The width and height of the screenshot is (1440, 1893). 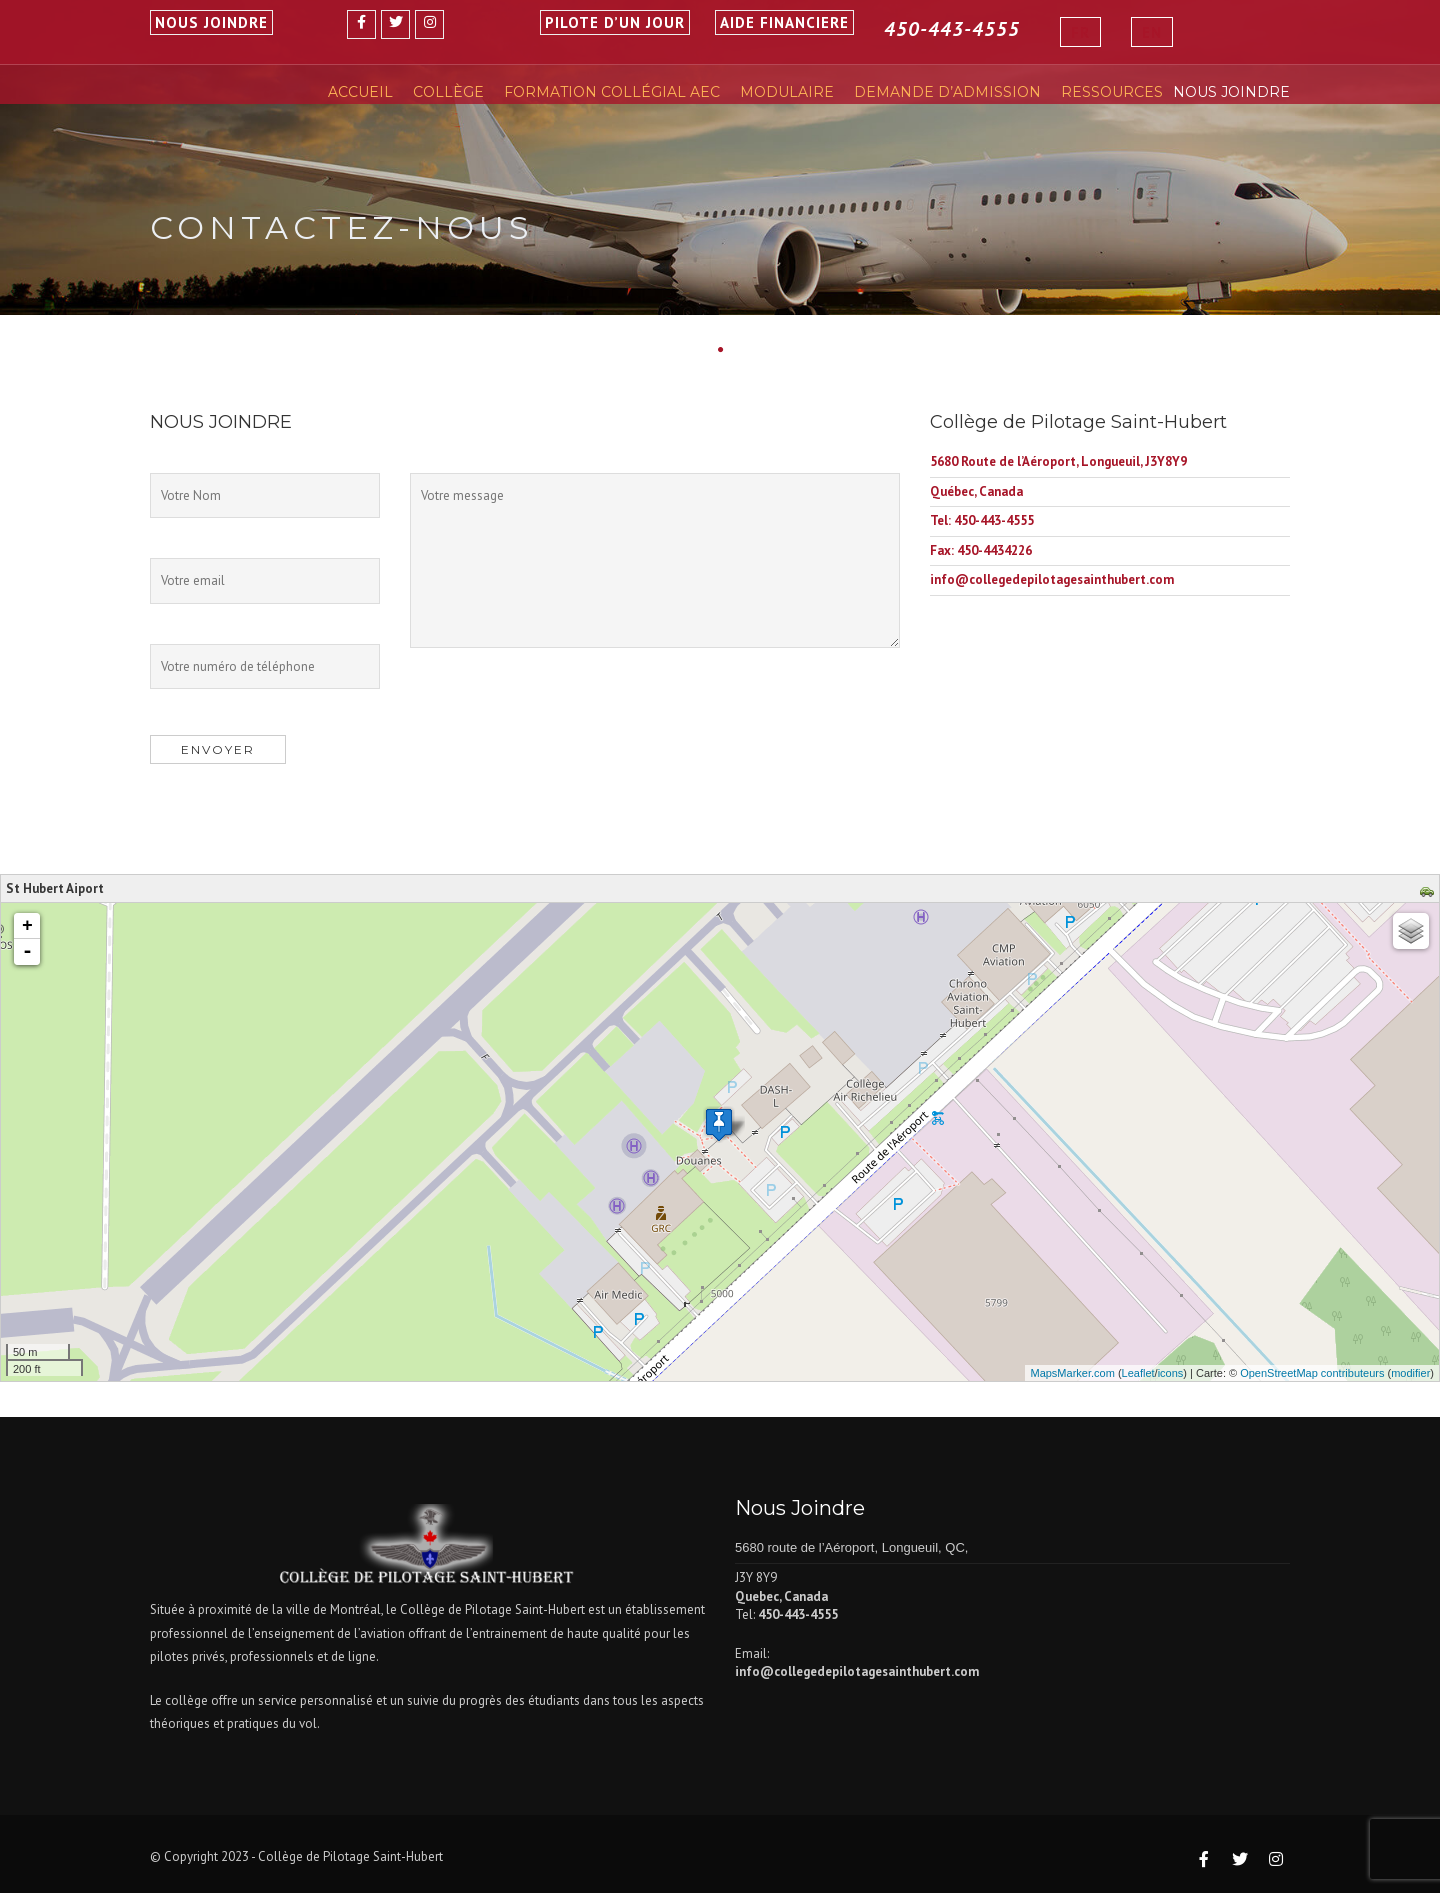 I want to click on PILOTE D’UN JOUR, so click(x=615, y=22).